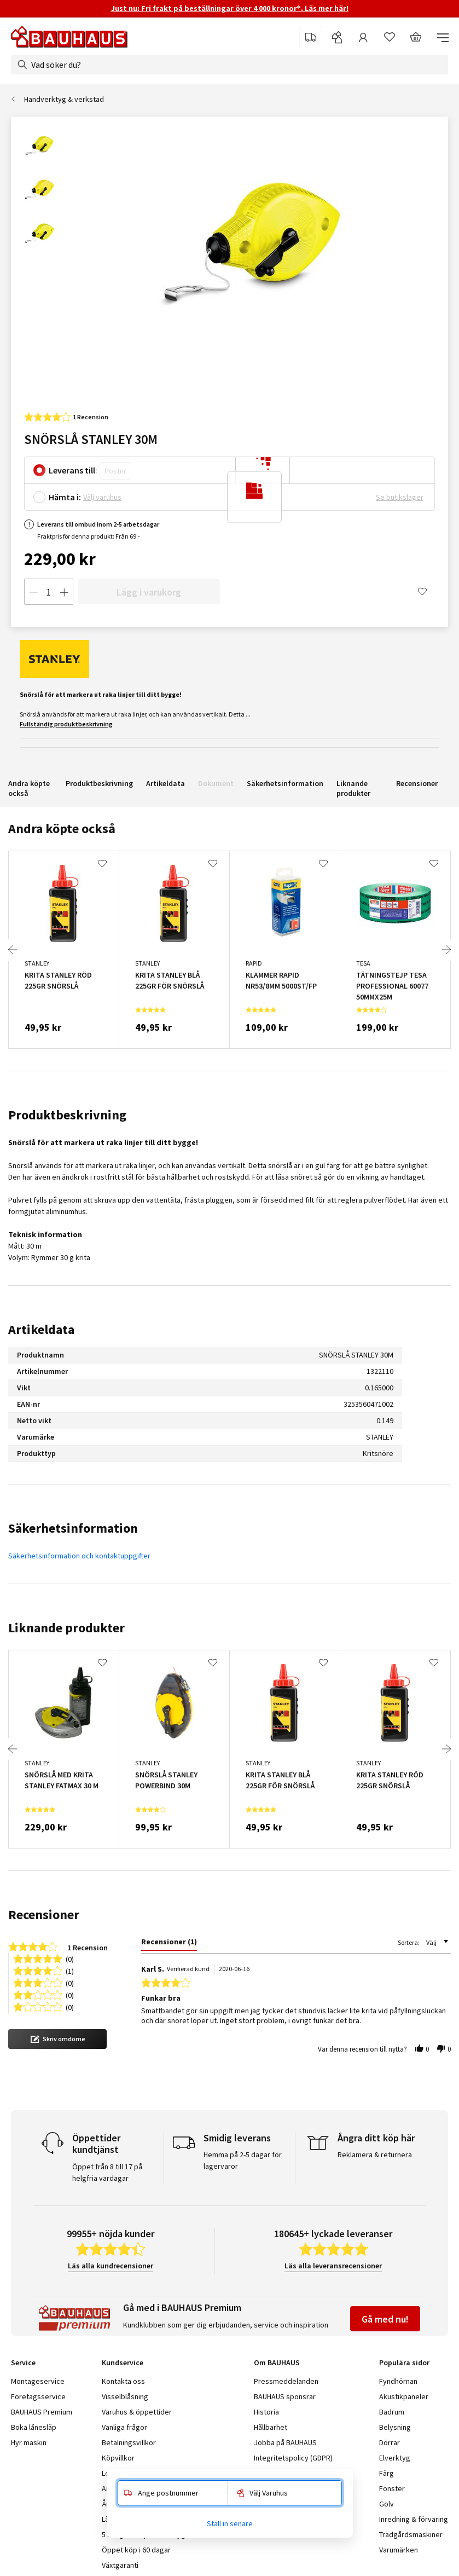  What do you see at coordinates (65, 497) in the screenshot?
I see `Hämta i:` at bounding box center [65, 497].